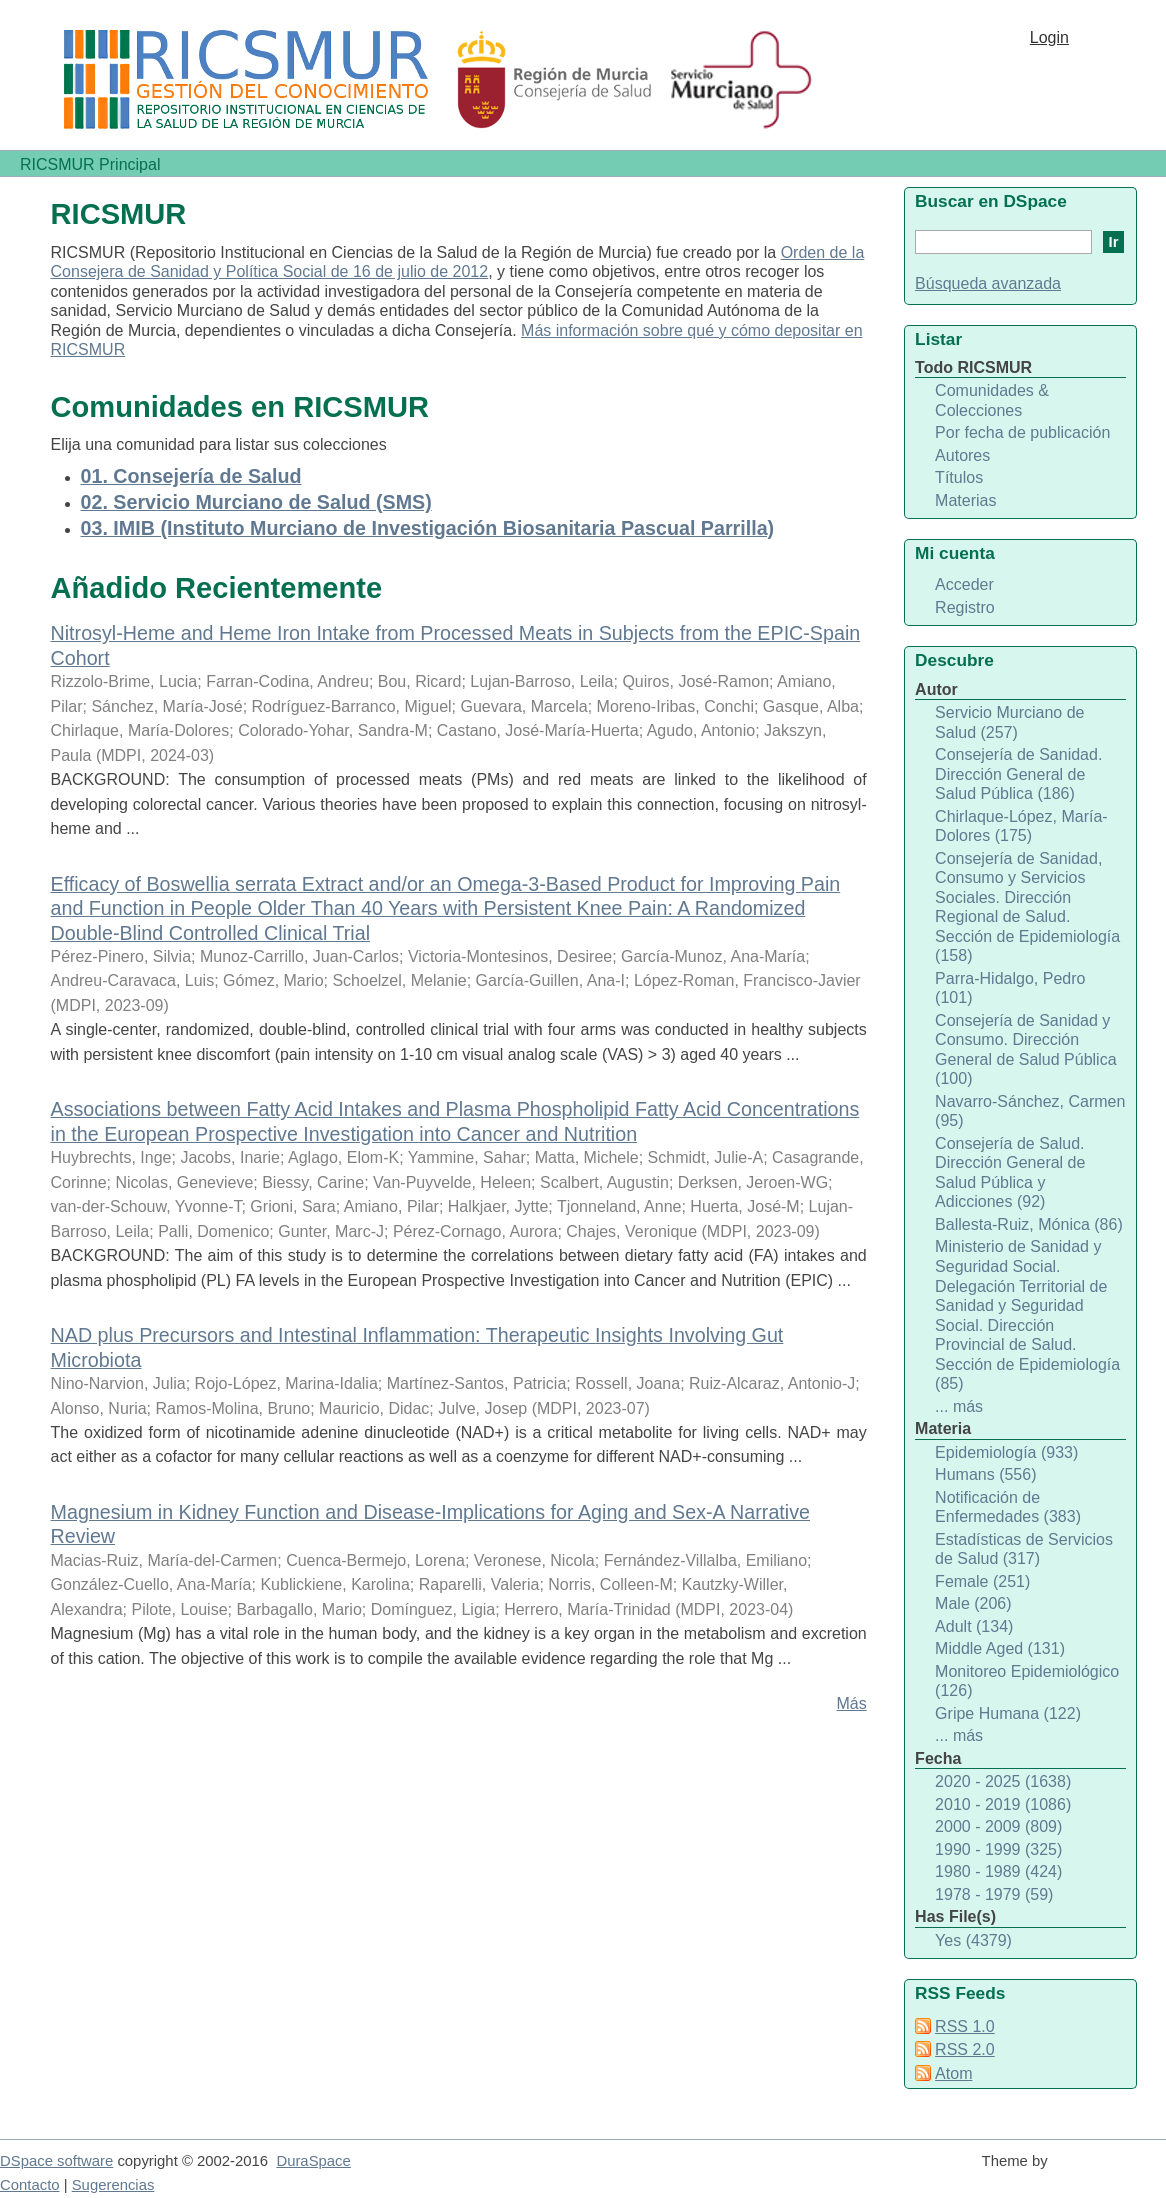 Image resolution: width=1166 pixels, height=2198 pixels. I want to click on Male (206), so click(973, 1603).